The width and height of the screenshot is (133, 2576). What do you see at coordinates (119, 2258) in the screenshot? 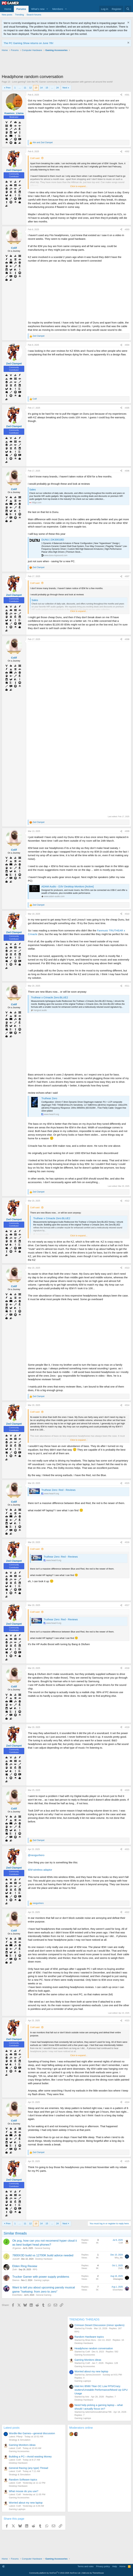
I see `Why_Me` at bounding box center [119, 2258].